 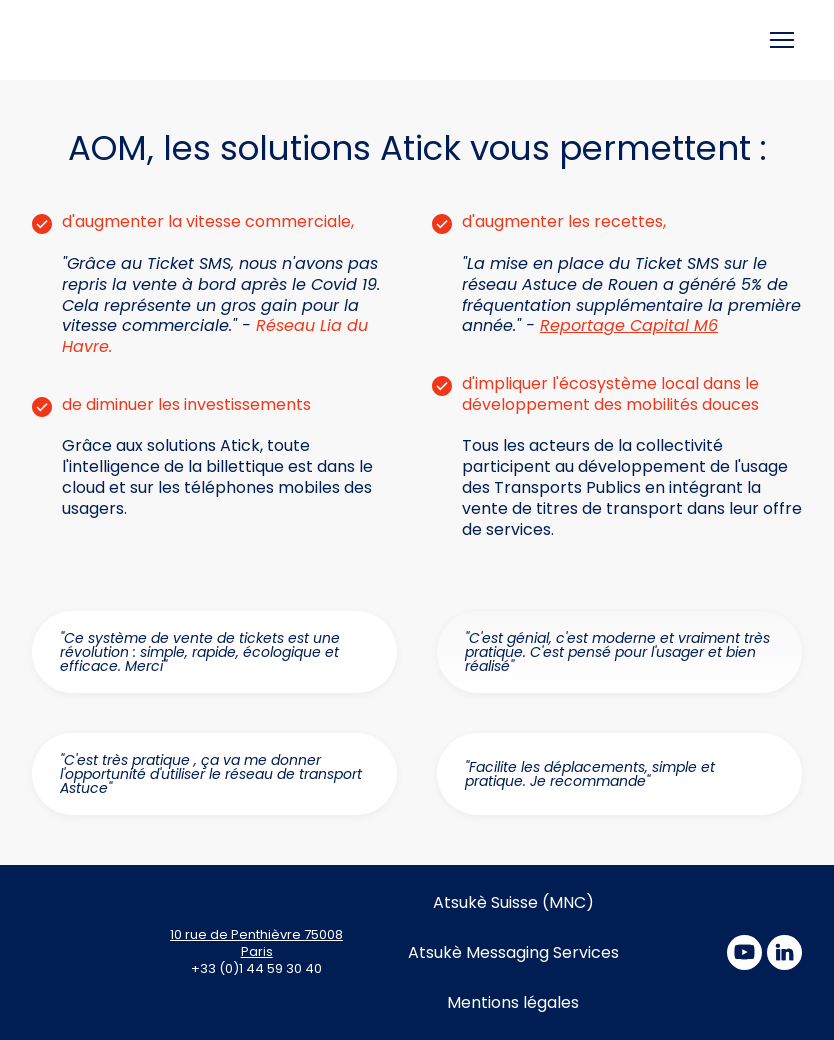 What do you see at coordinates (513, 902) in the screenshot?
I see `Atsukè Suisse (MNC)` at bounding box center [513, 902].